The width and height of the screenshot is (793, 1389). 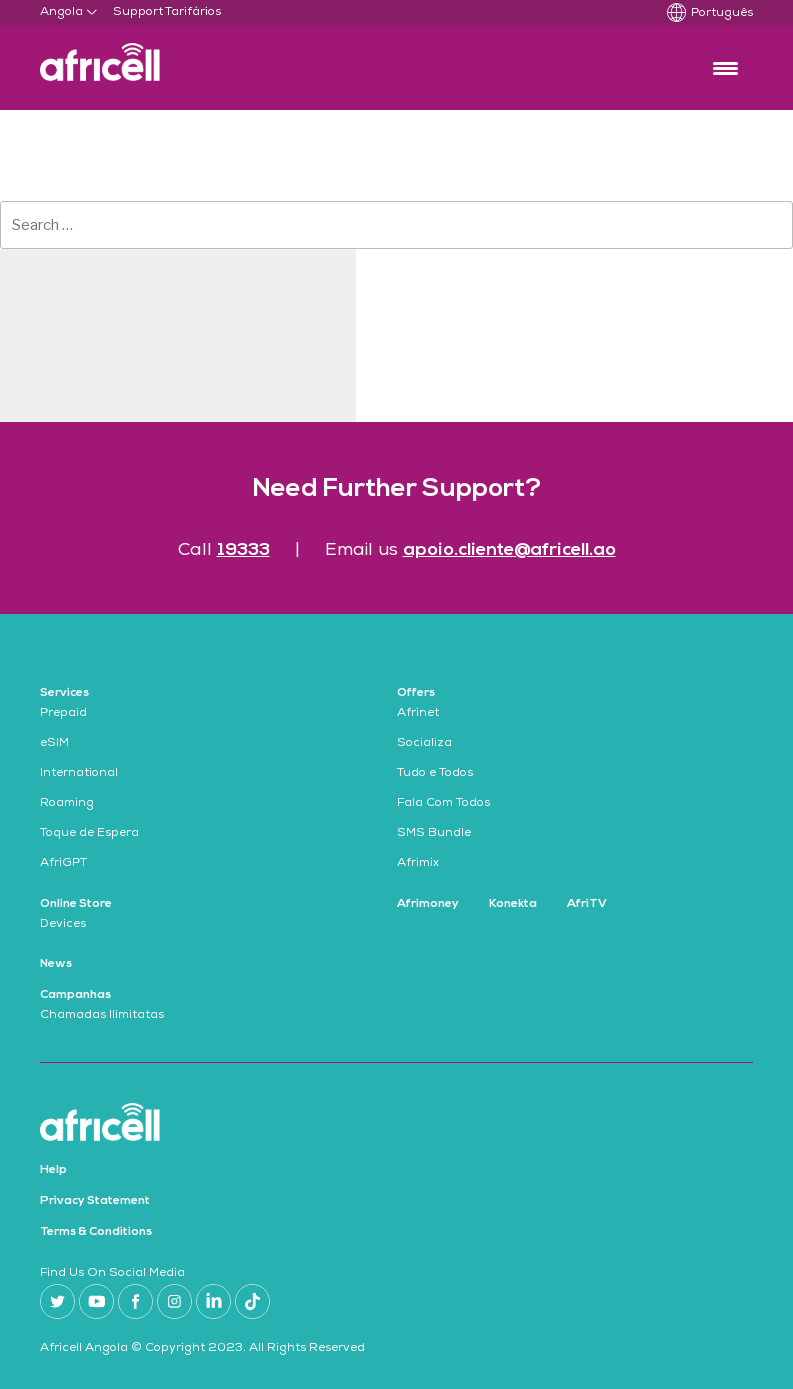 I want to click on Afrimoney, so click(x=428, y=904).